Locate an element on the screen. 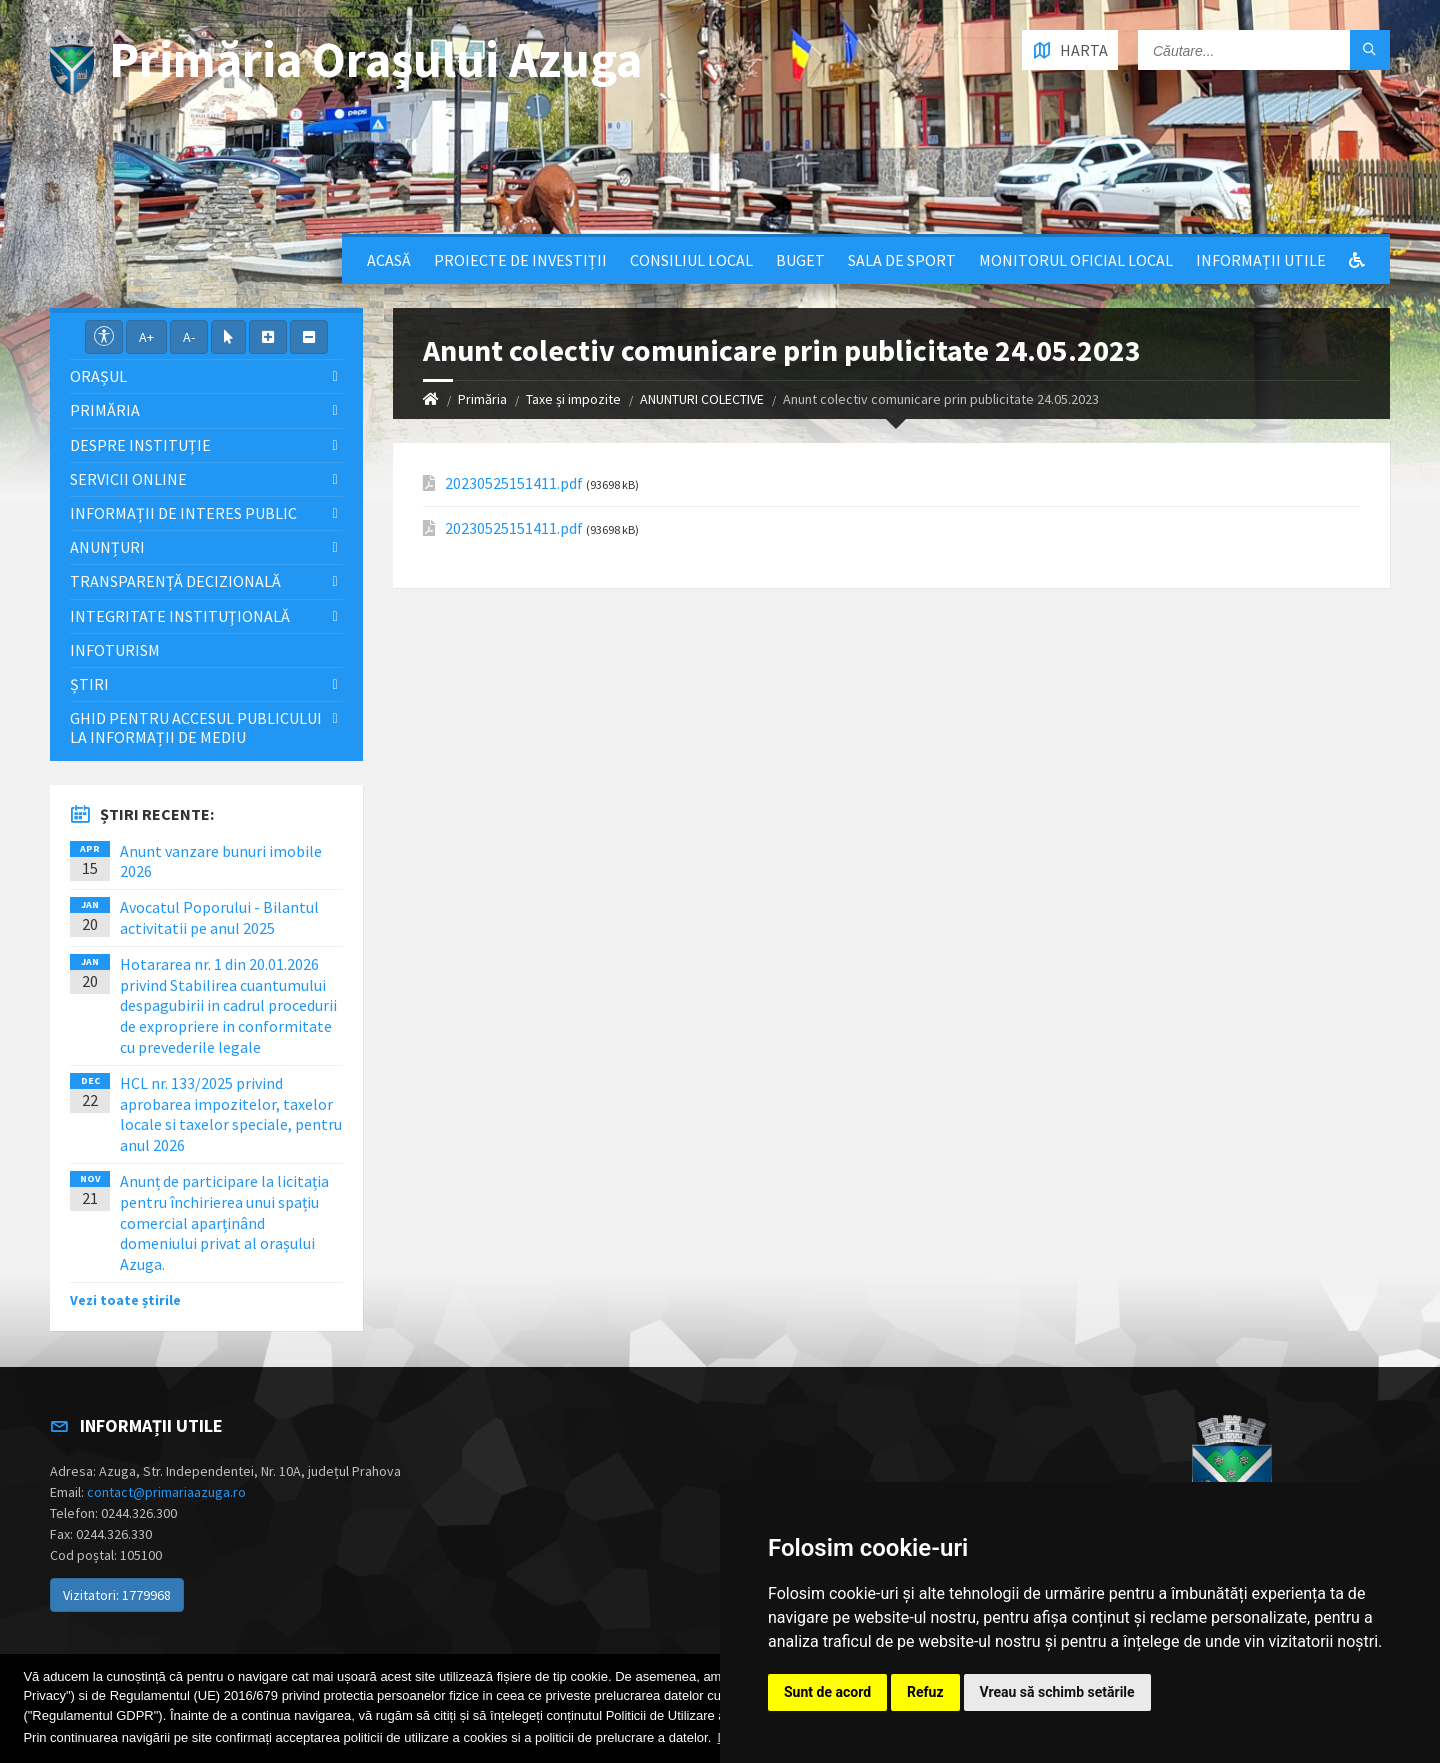  Orașul is located at coordinates (98, 376).